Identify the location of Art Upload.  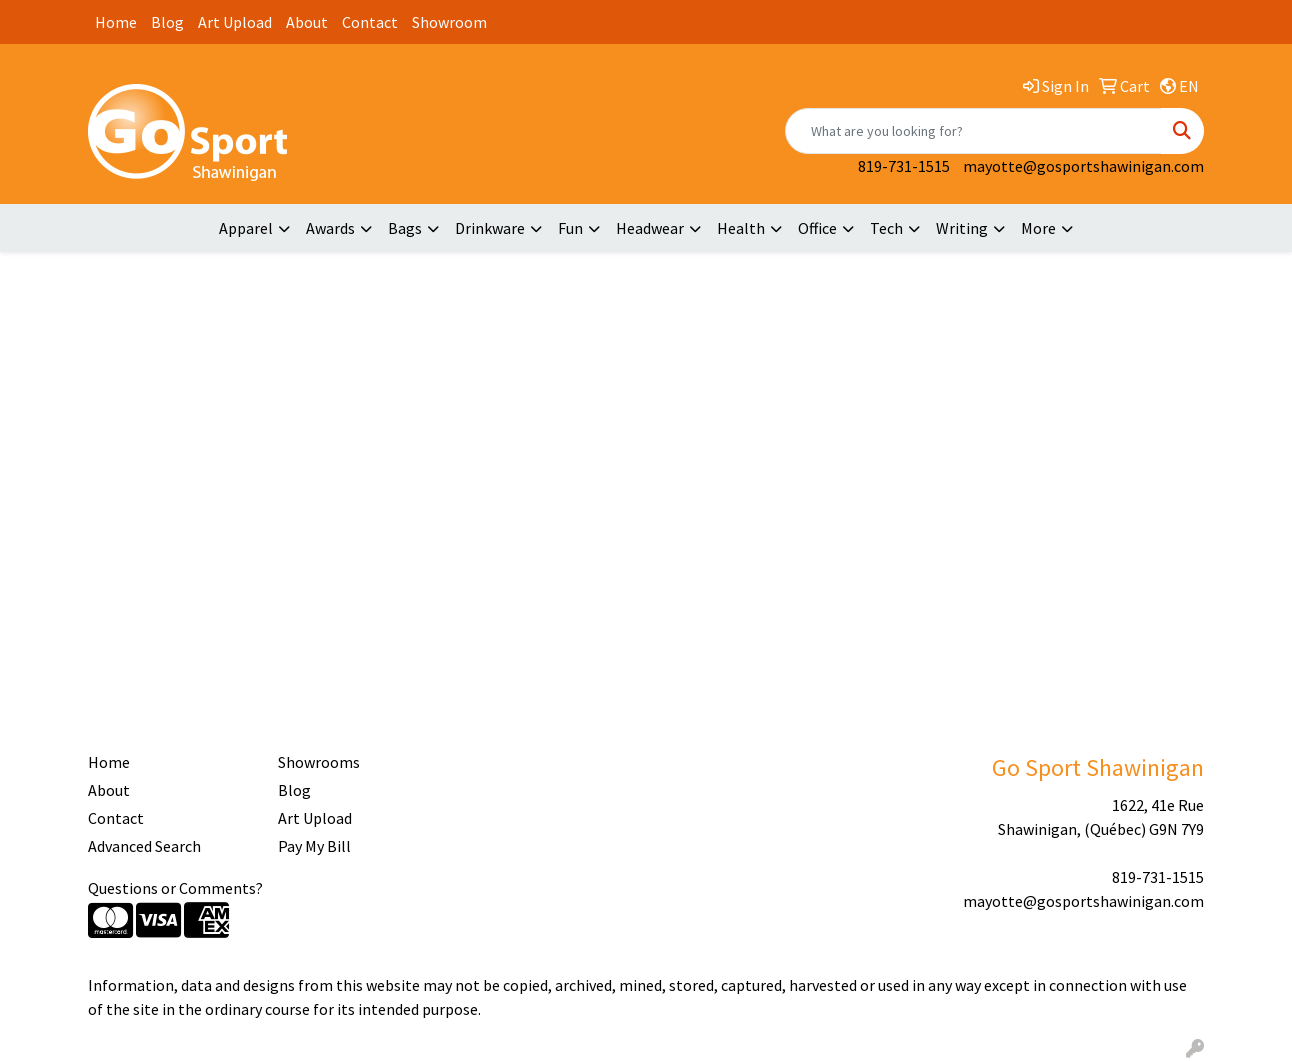
(235, 22).